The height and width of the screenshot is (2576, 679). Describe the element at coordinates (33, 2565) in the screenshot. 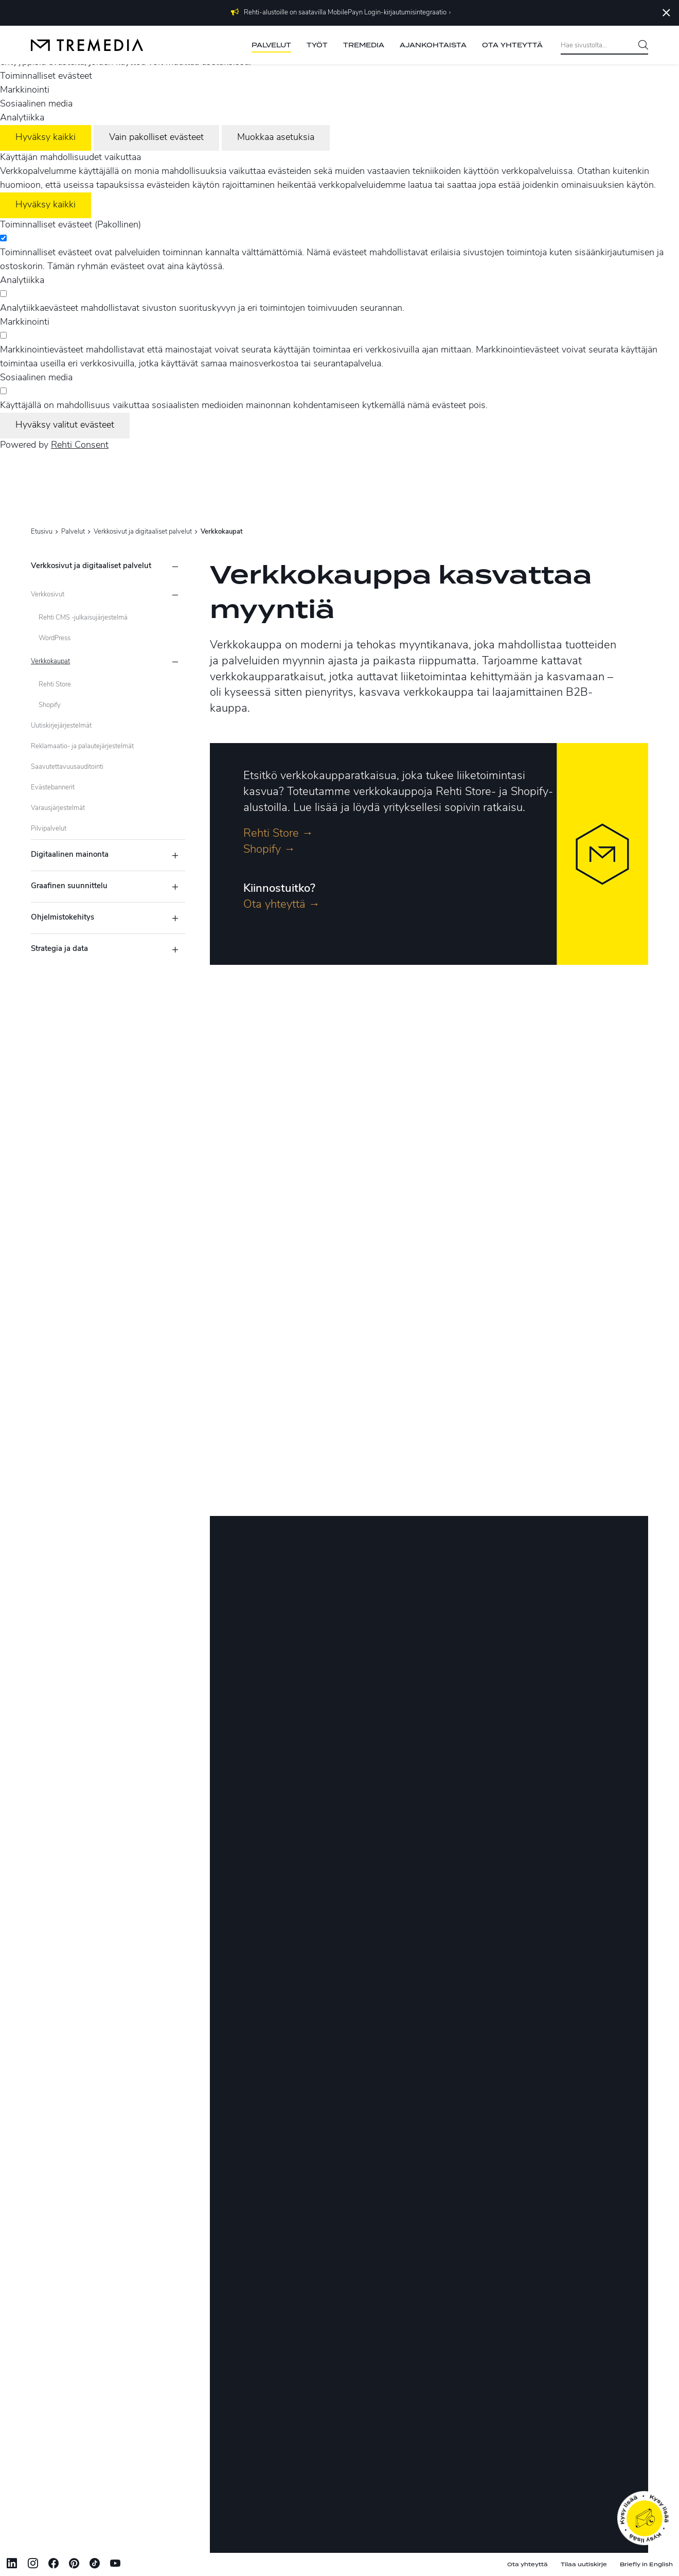

I see `[Linkki sivustolle Instagram]` at that location.